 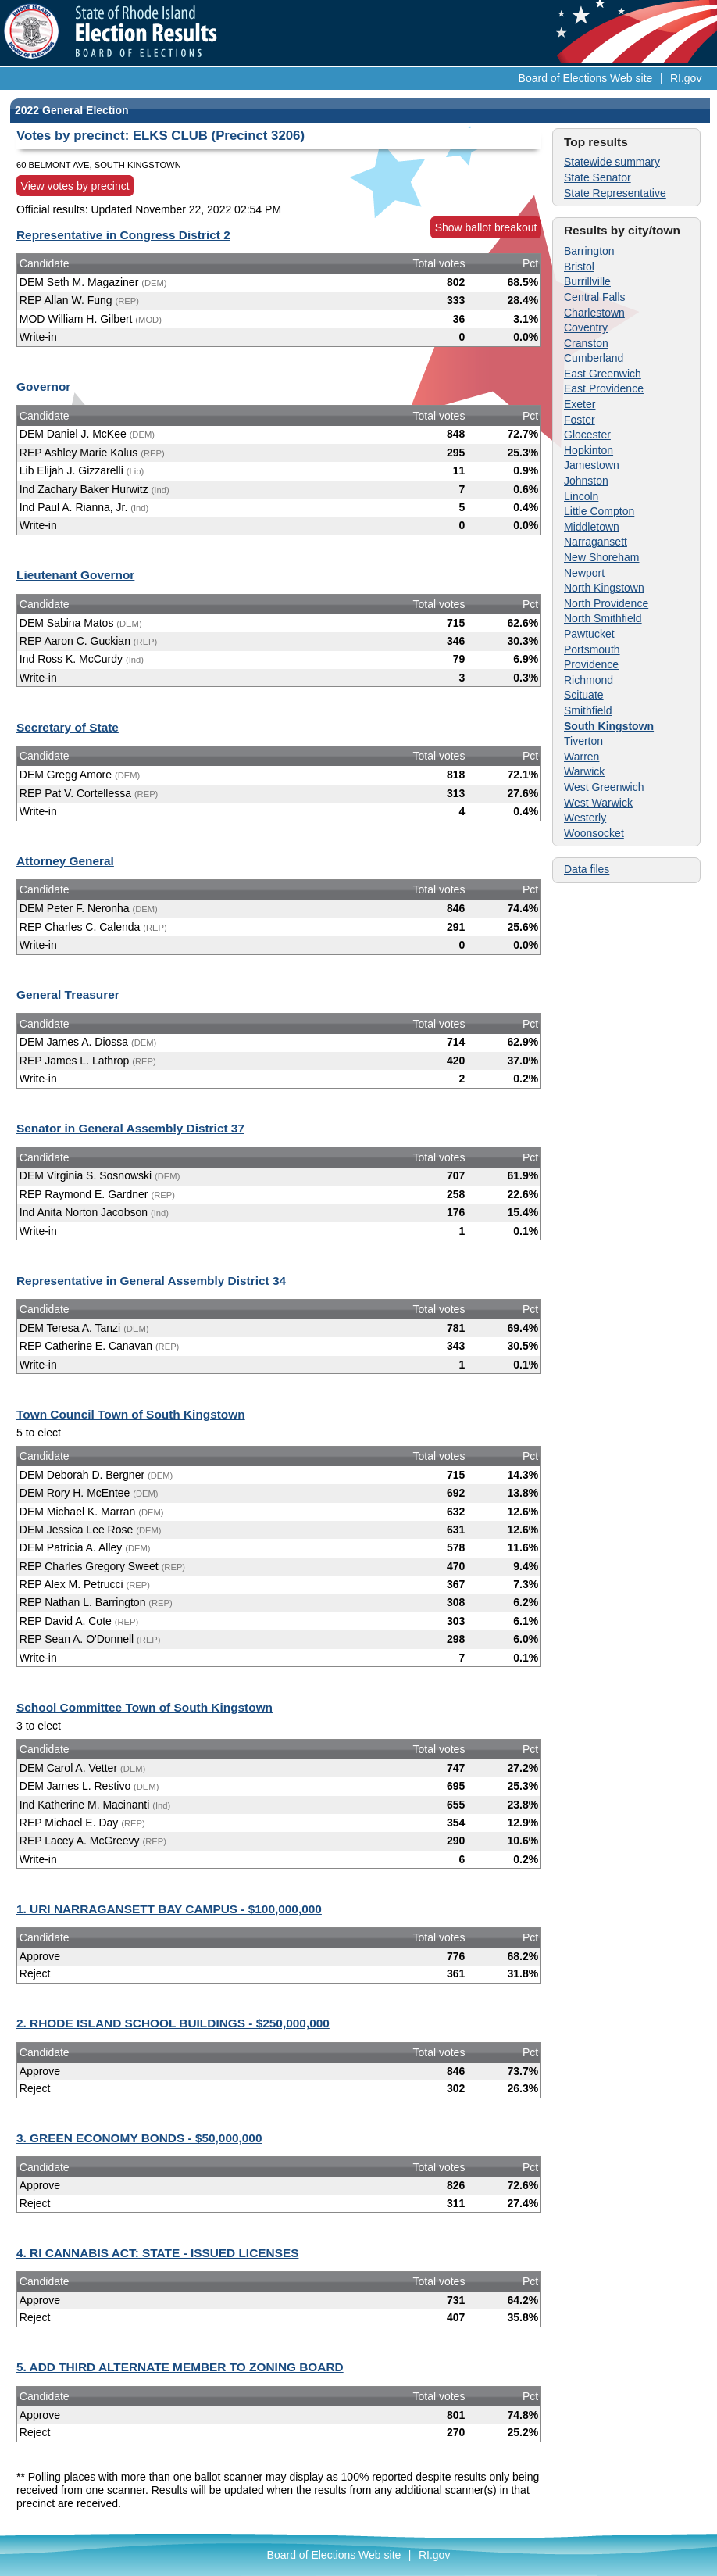 I want to click on East Providence, so click(x=604, y=388).